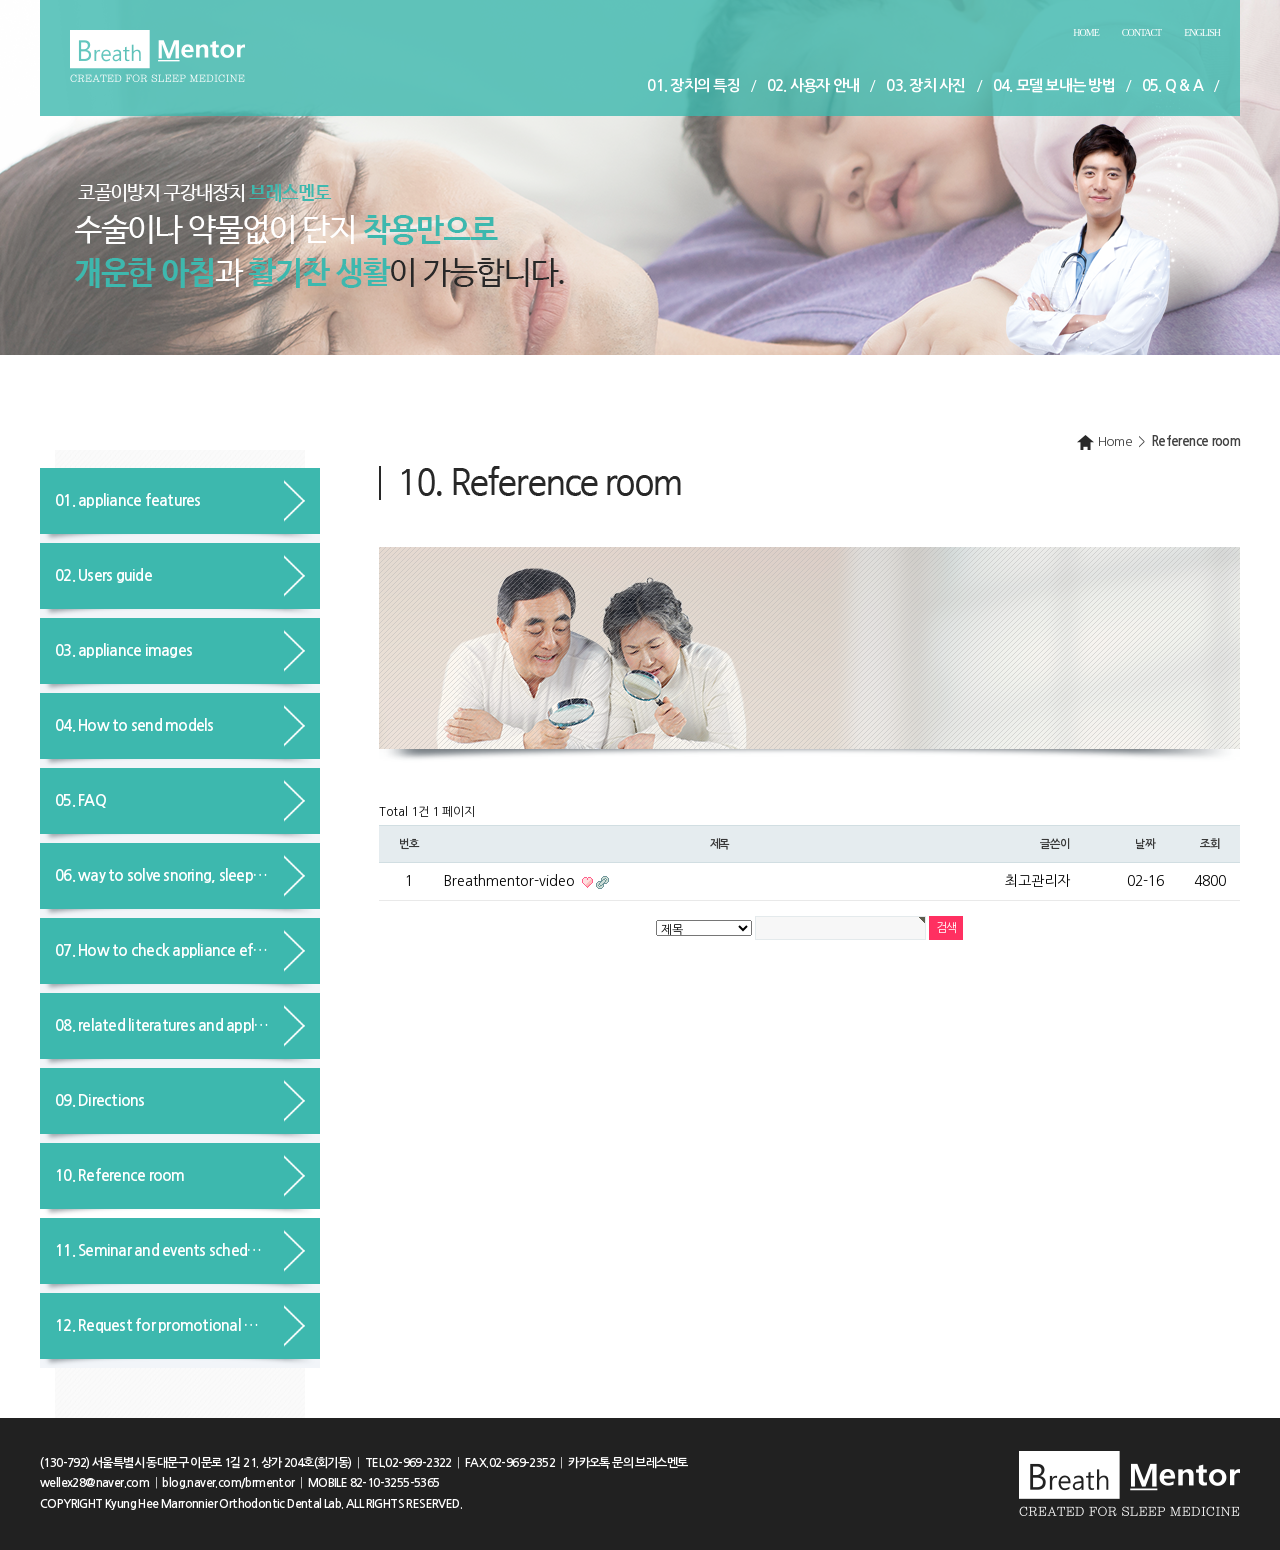 This screenshot has height=1550, width=1280. What do you see at coordinates (693, 85) in the screenshot?
I see `01. 장치의 특징` at bounding box center [693, 85].